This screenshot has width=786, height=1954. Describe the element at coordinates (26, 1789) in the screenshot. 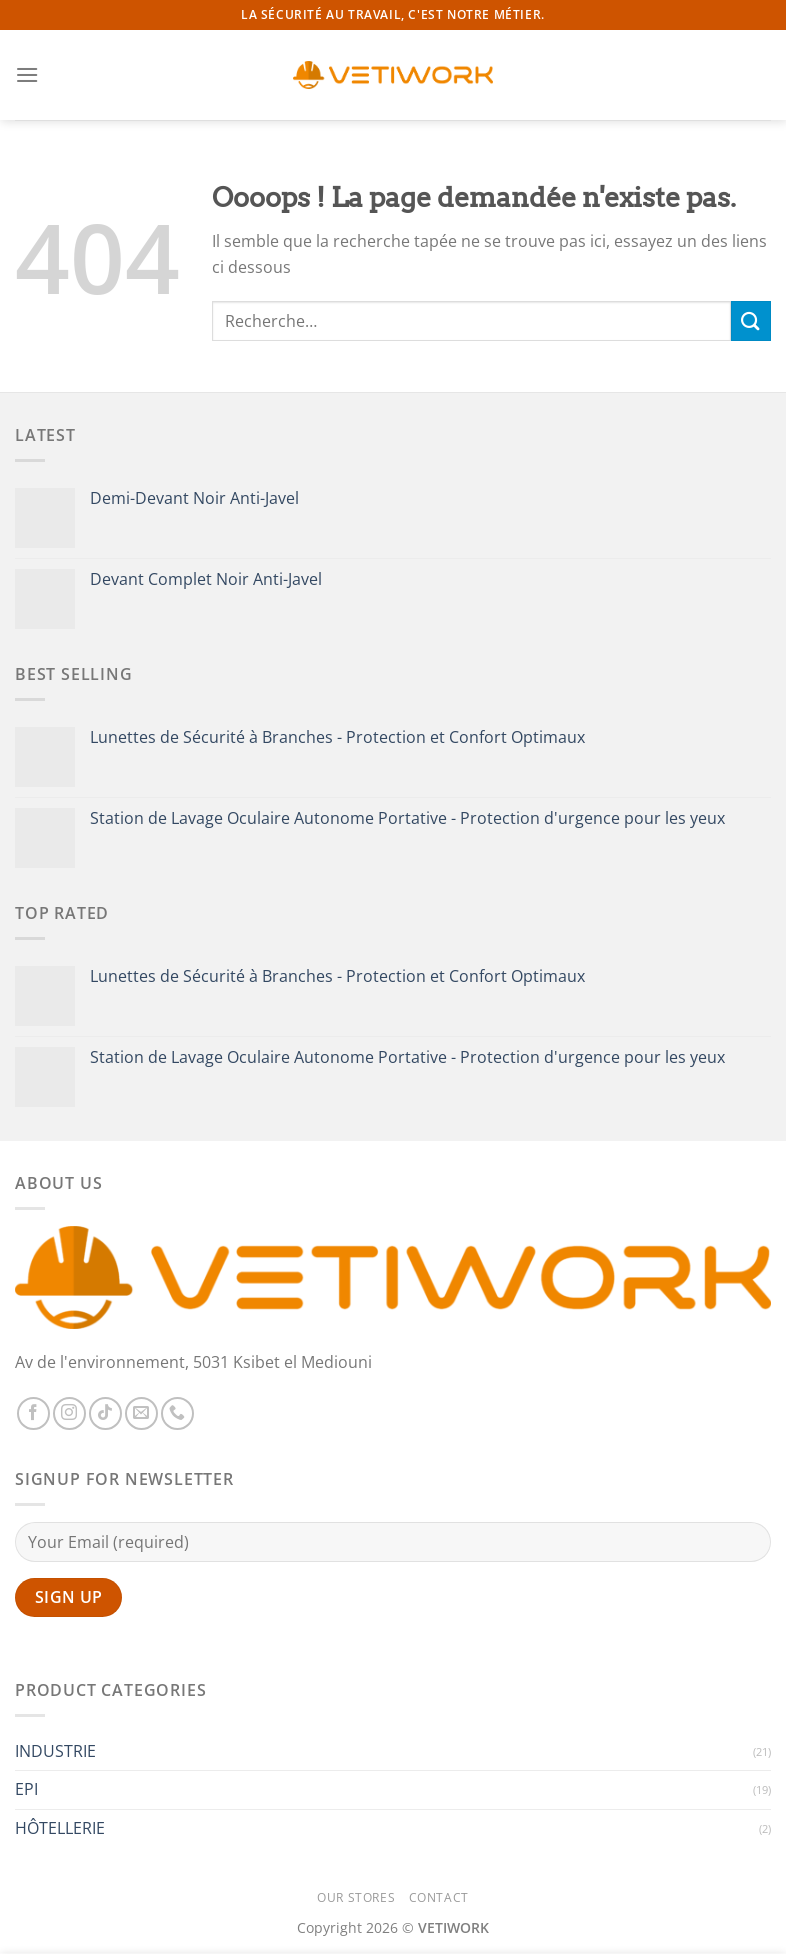

I see `EPI` at that location.